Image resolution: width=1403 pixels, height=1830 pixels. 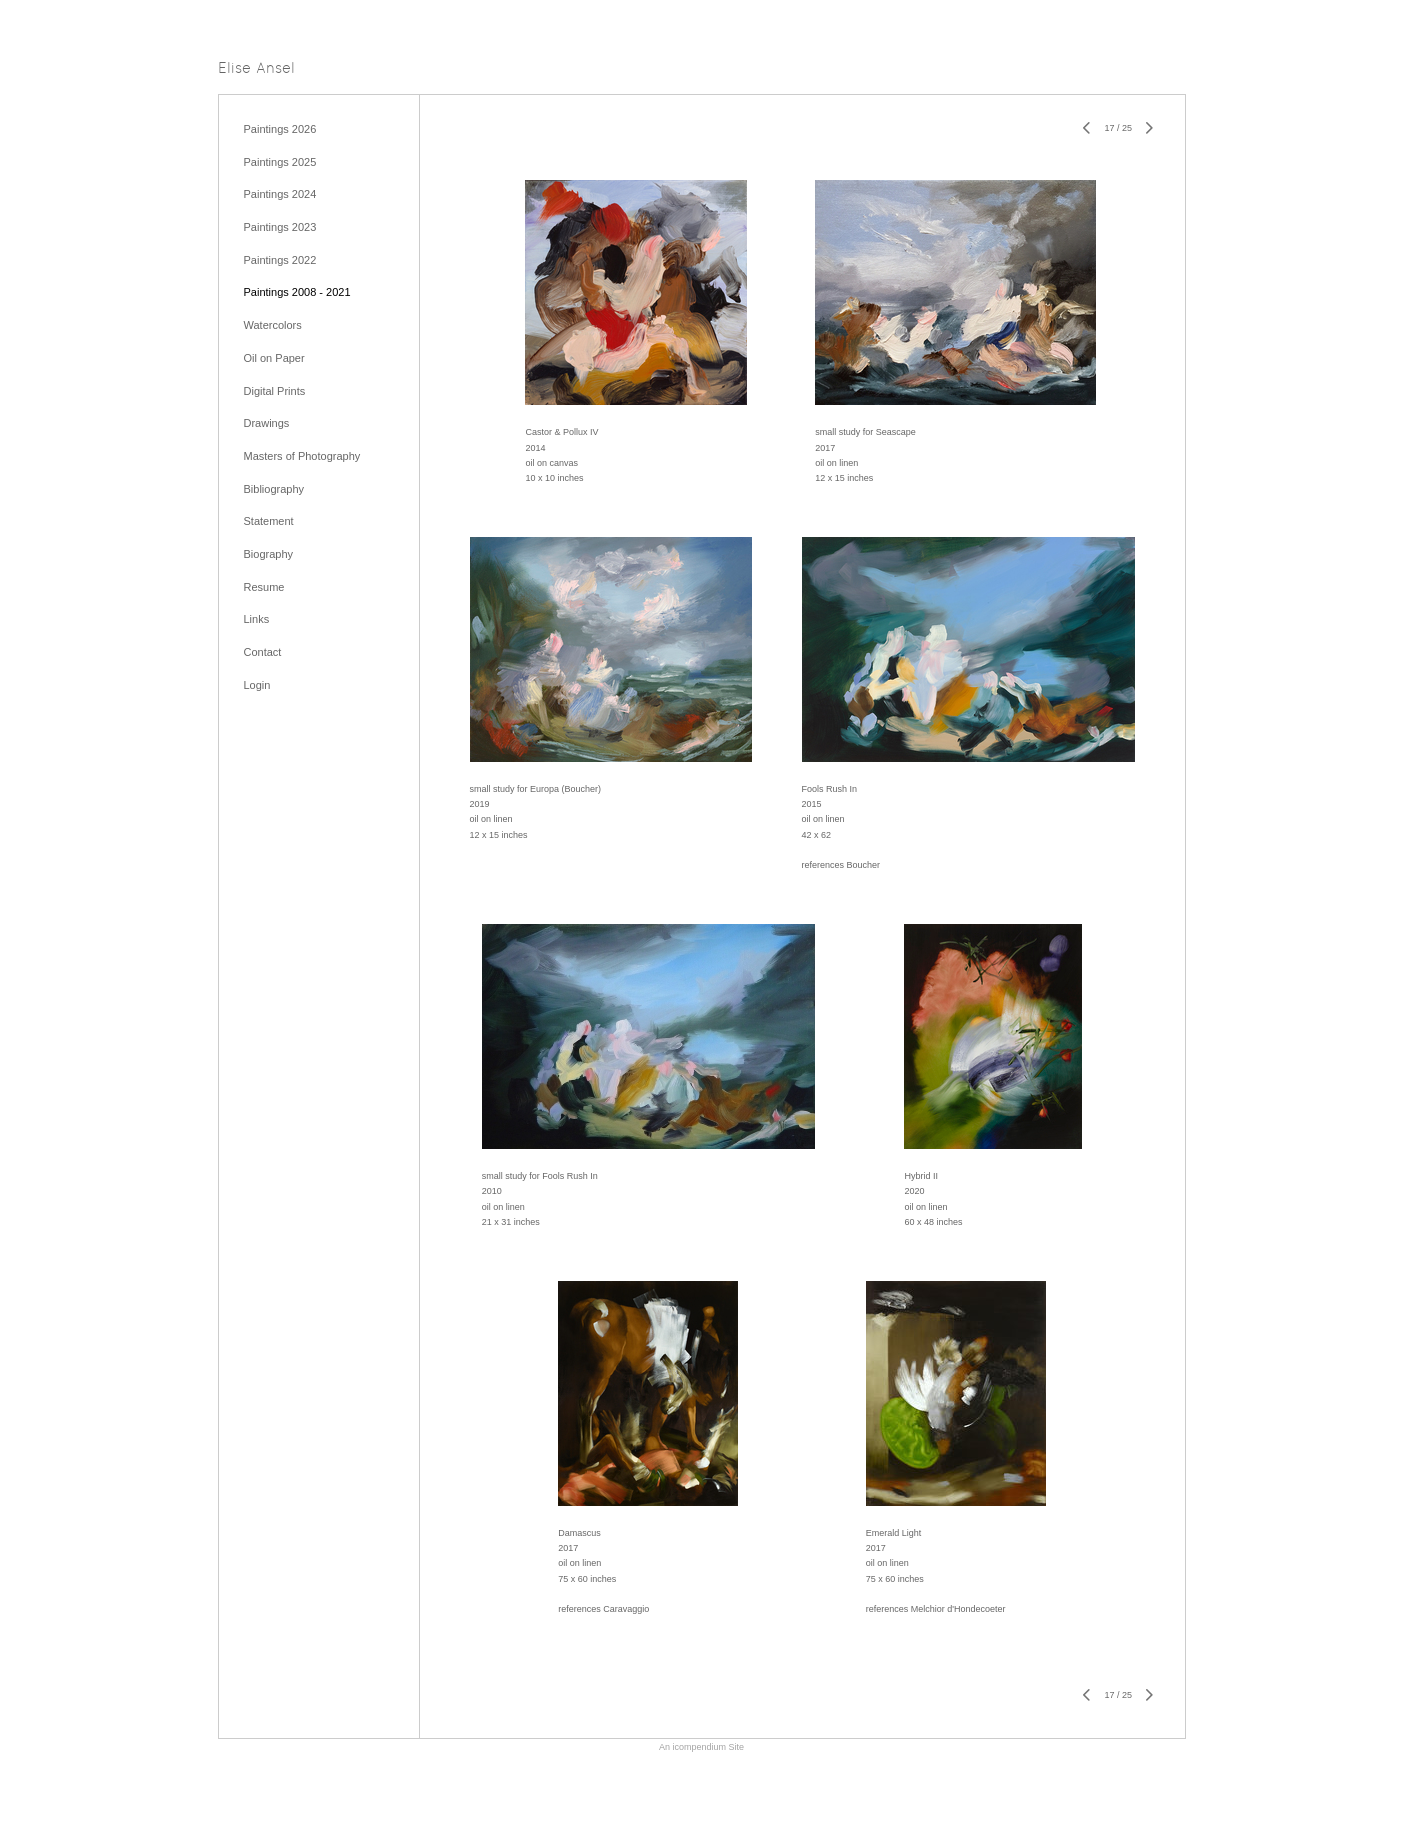 What do you see at coordinates (269, 554) in the screenshot?
I see `Biography` at bounding box center [269, 554].